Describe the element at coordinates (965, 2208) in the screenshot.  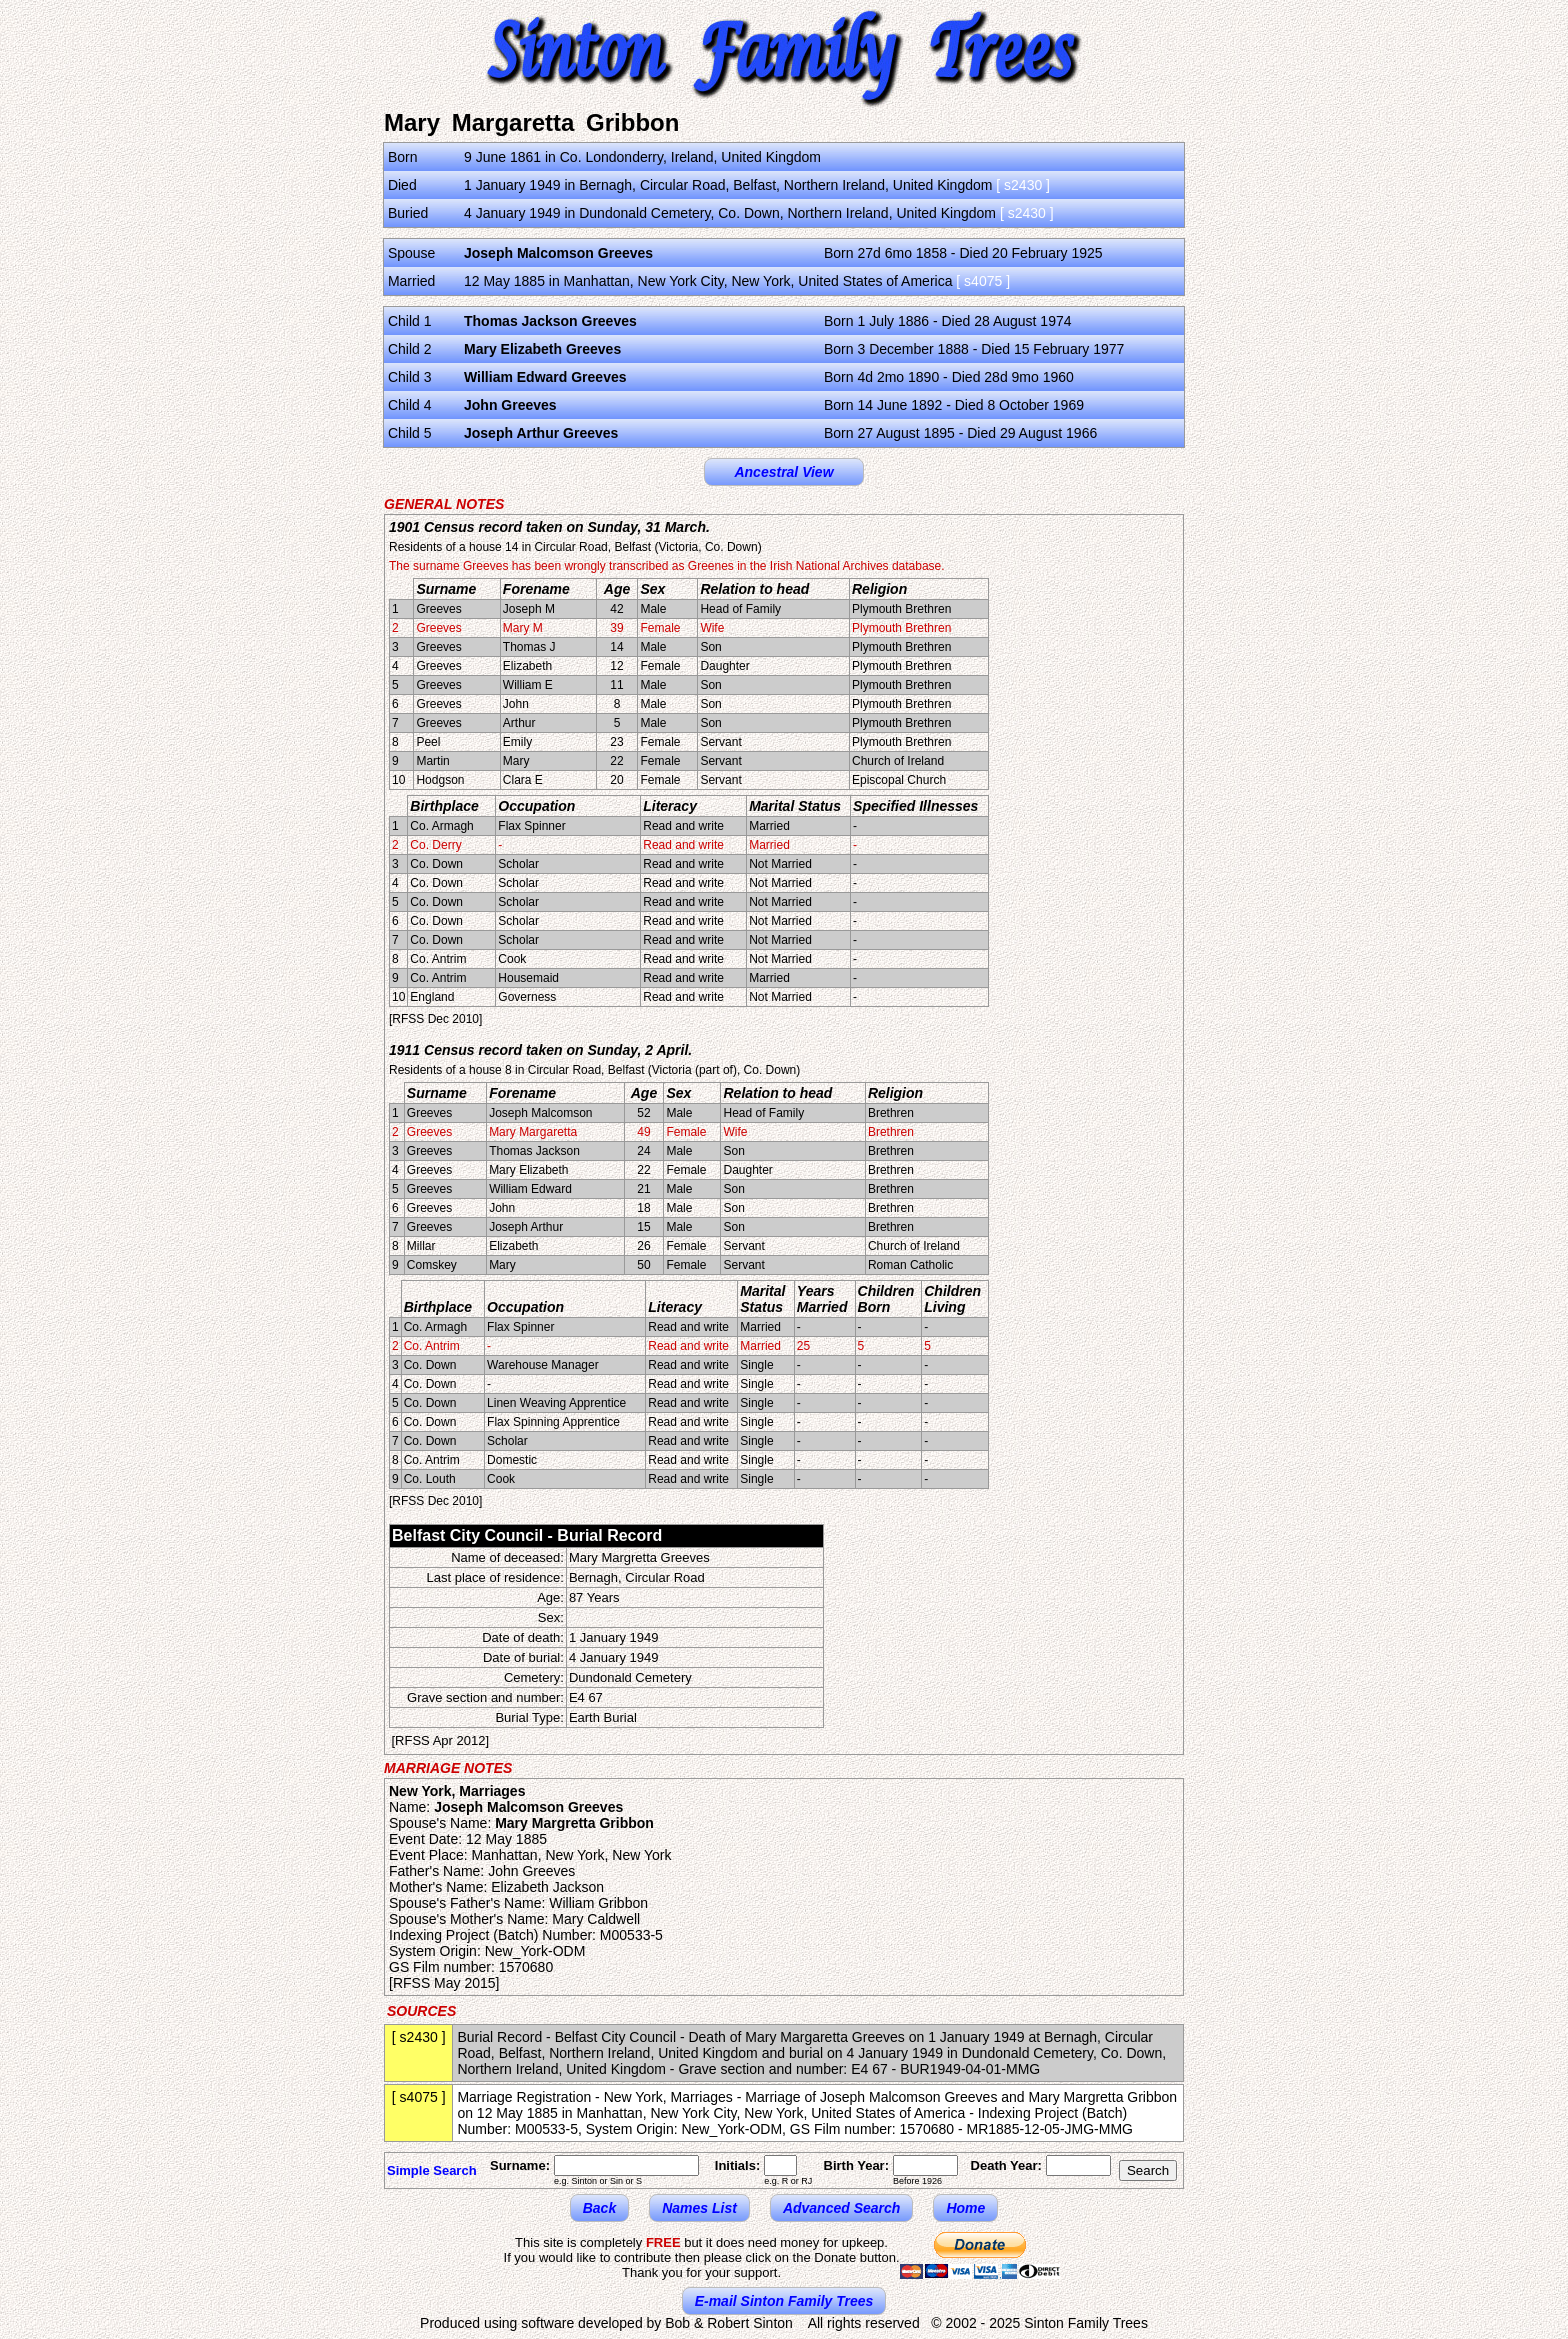
I see `Home` at that location.